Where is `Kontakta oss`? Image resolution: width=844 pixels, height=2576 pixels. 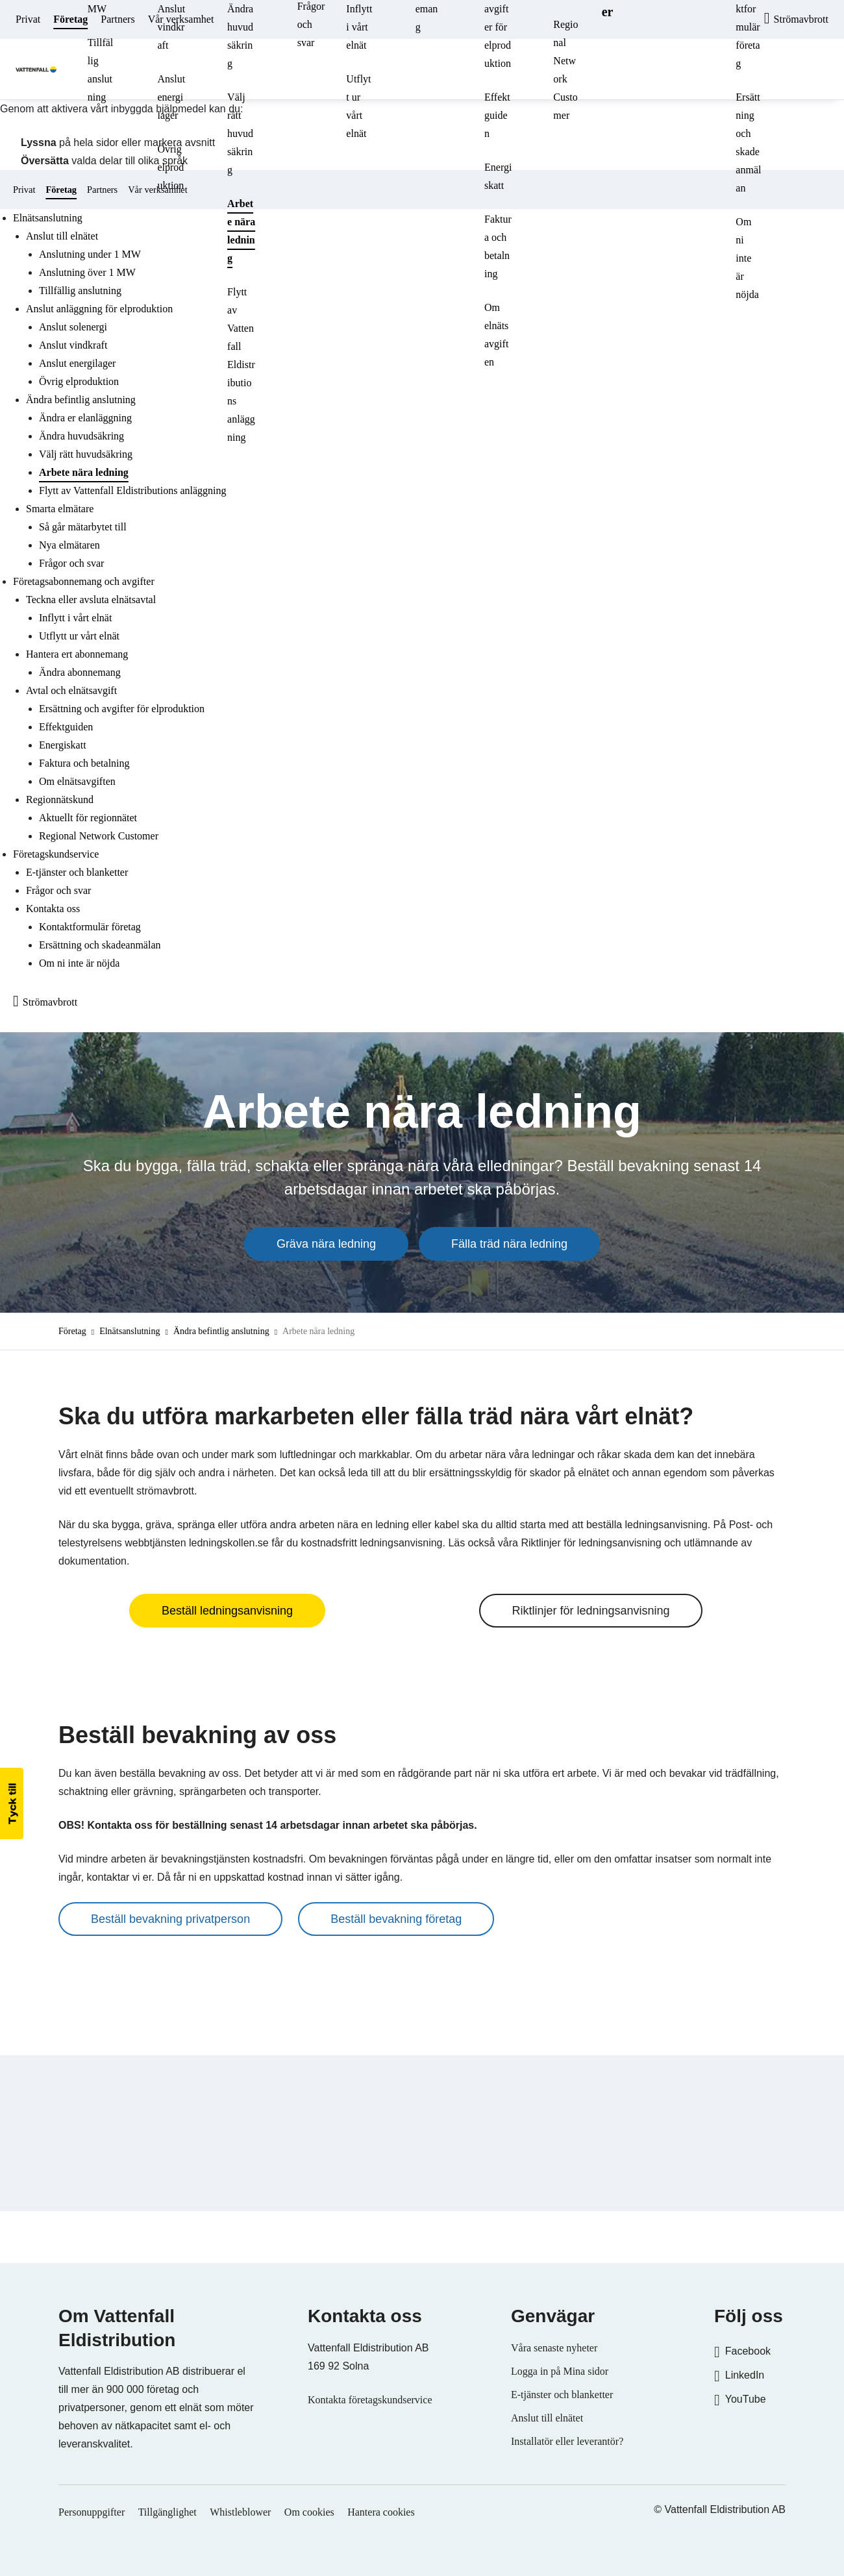
Kontakta oss is located at coordinates (53, 908).